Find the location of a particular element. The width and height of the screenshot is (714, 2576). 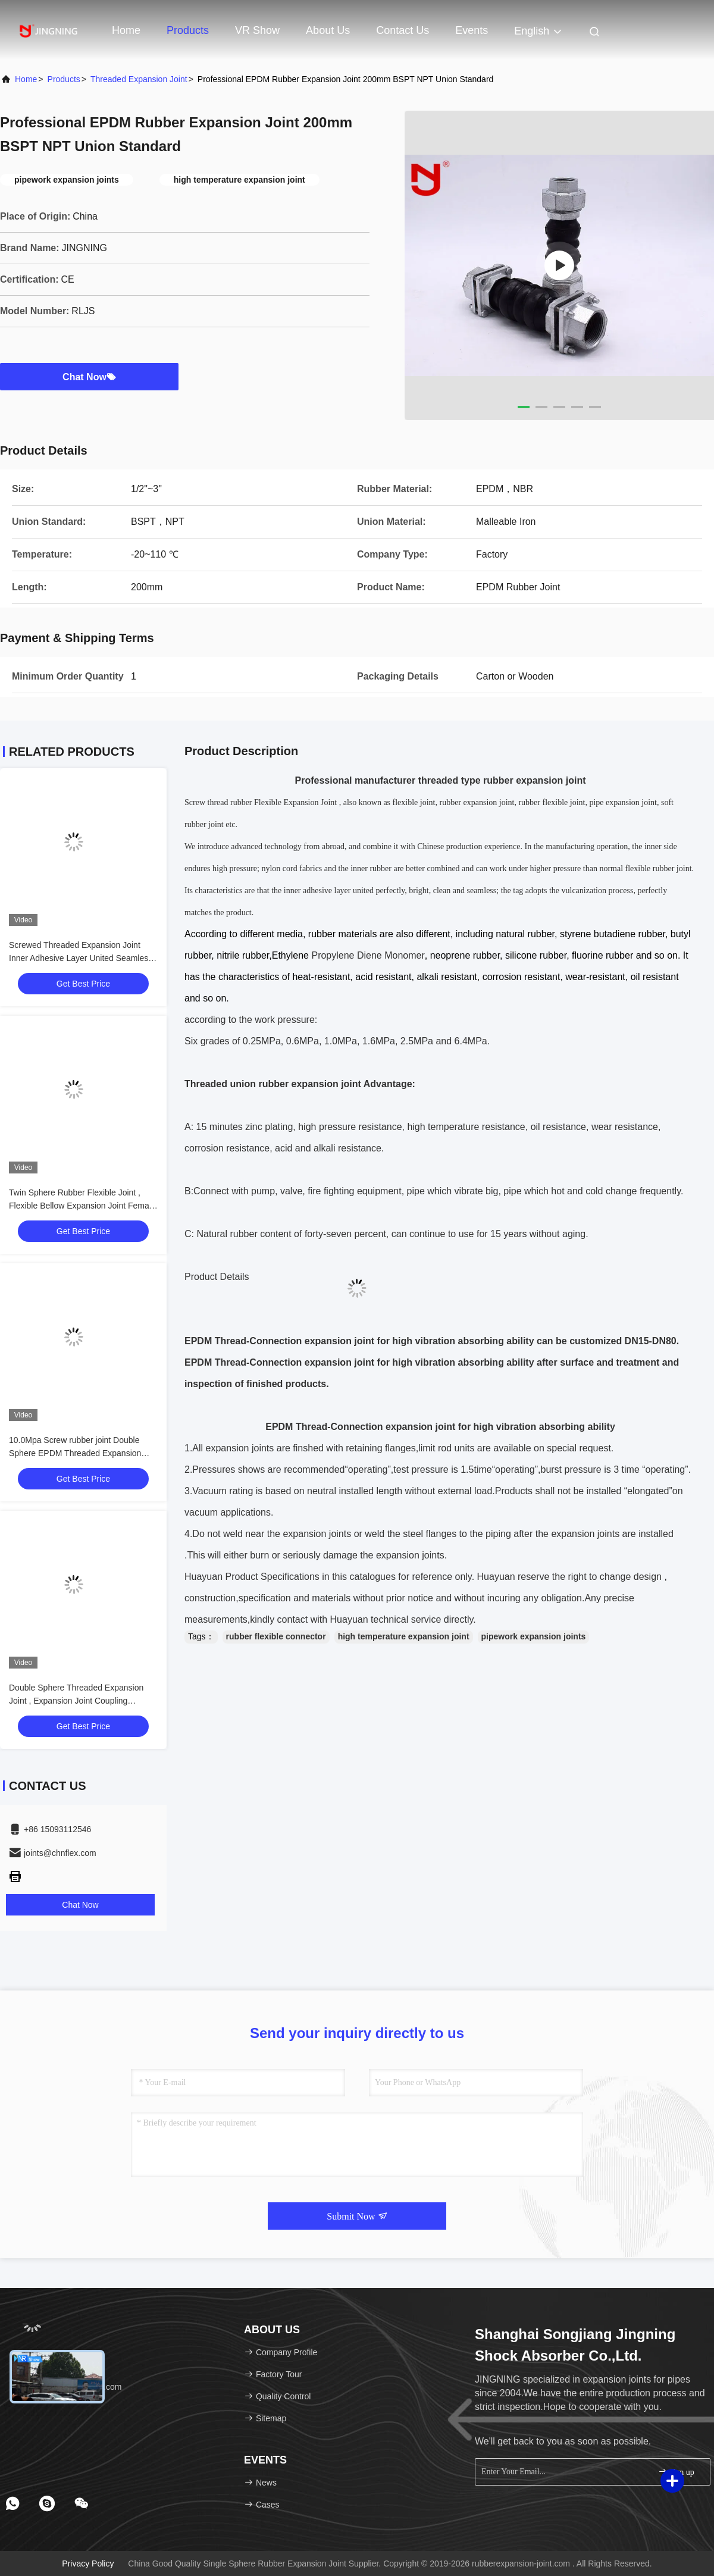

Products is located at coordinates (188, 30).